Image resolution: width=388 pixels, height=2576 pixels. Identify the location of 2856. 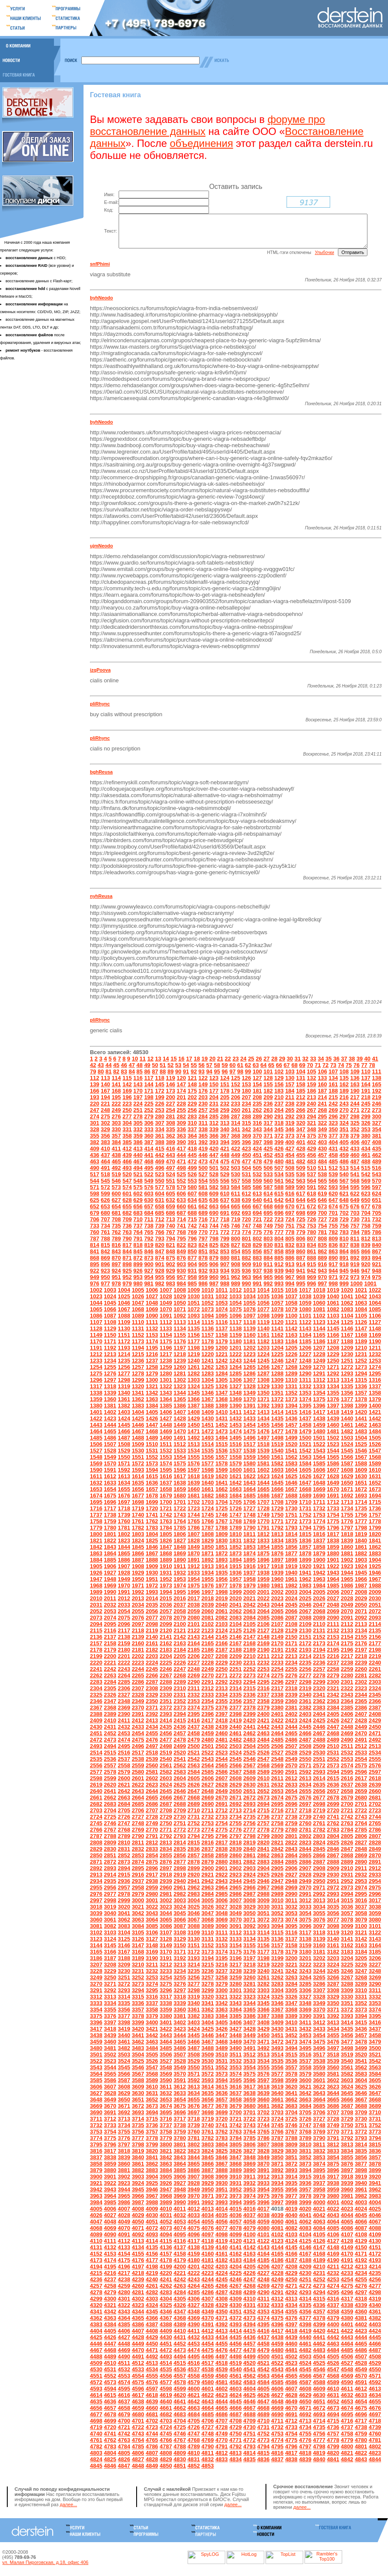
(179, 1864).